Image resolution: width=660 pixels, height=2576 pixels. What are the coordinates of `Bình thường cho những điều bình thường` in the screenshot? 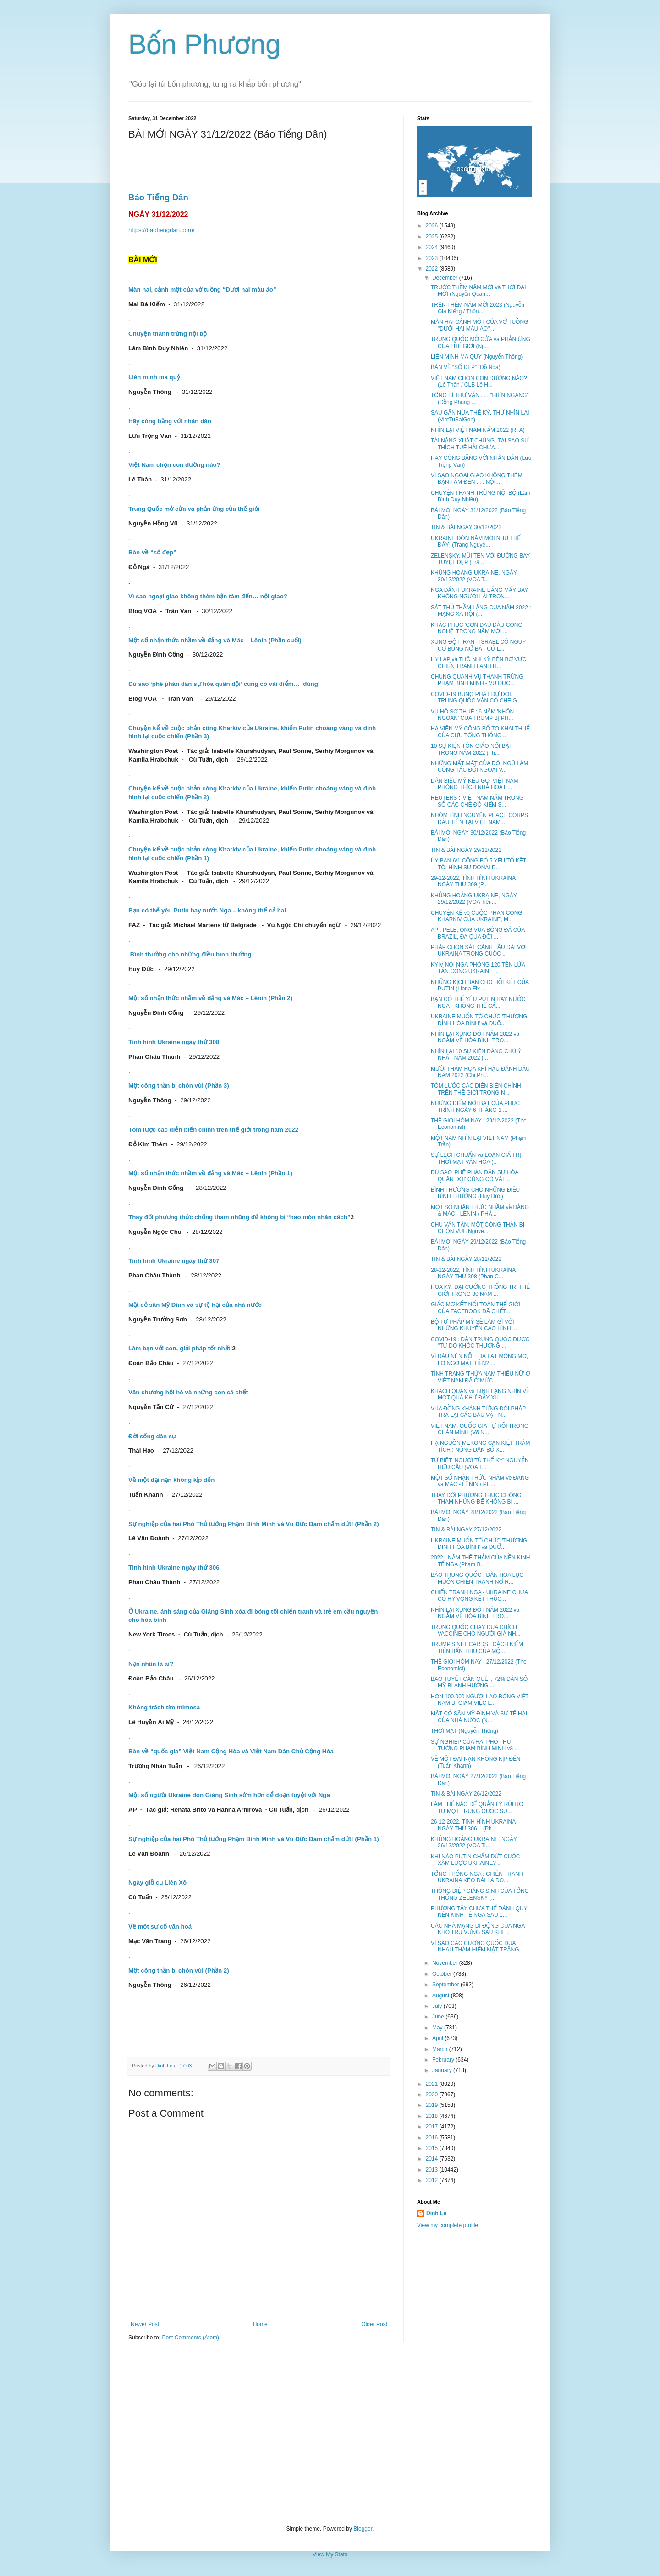 It's located at (191, 954).